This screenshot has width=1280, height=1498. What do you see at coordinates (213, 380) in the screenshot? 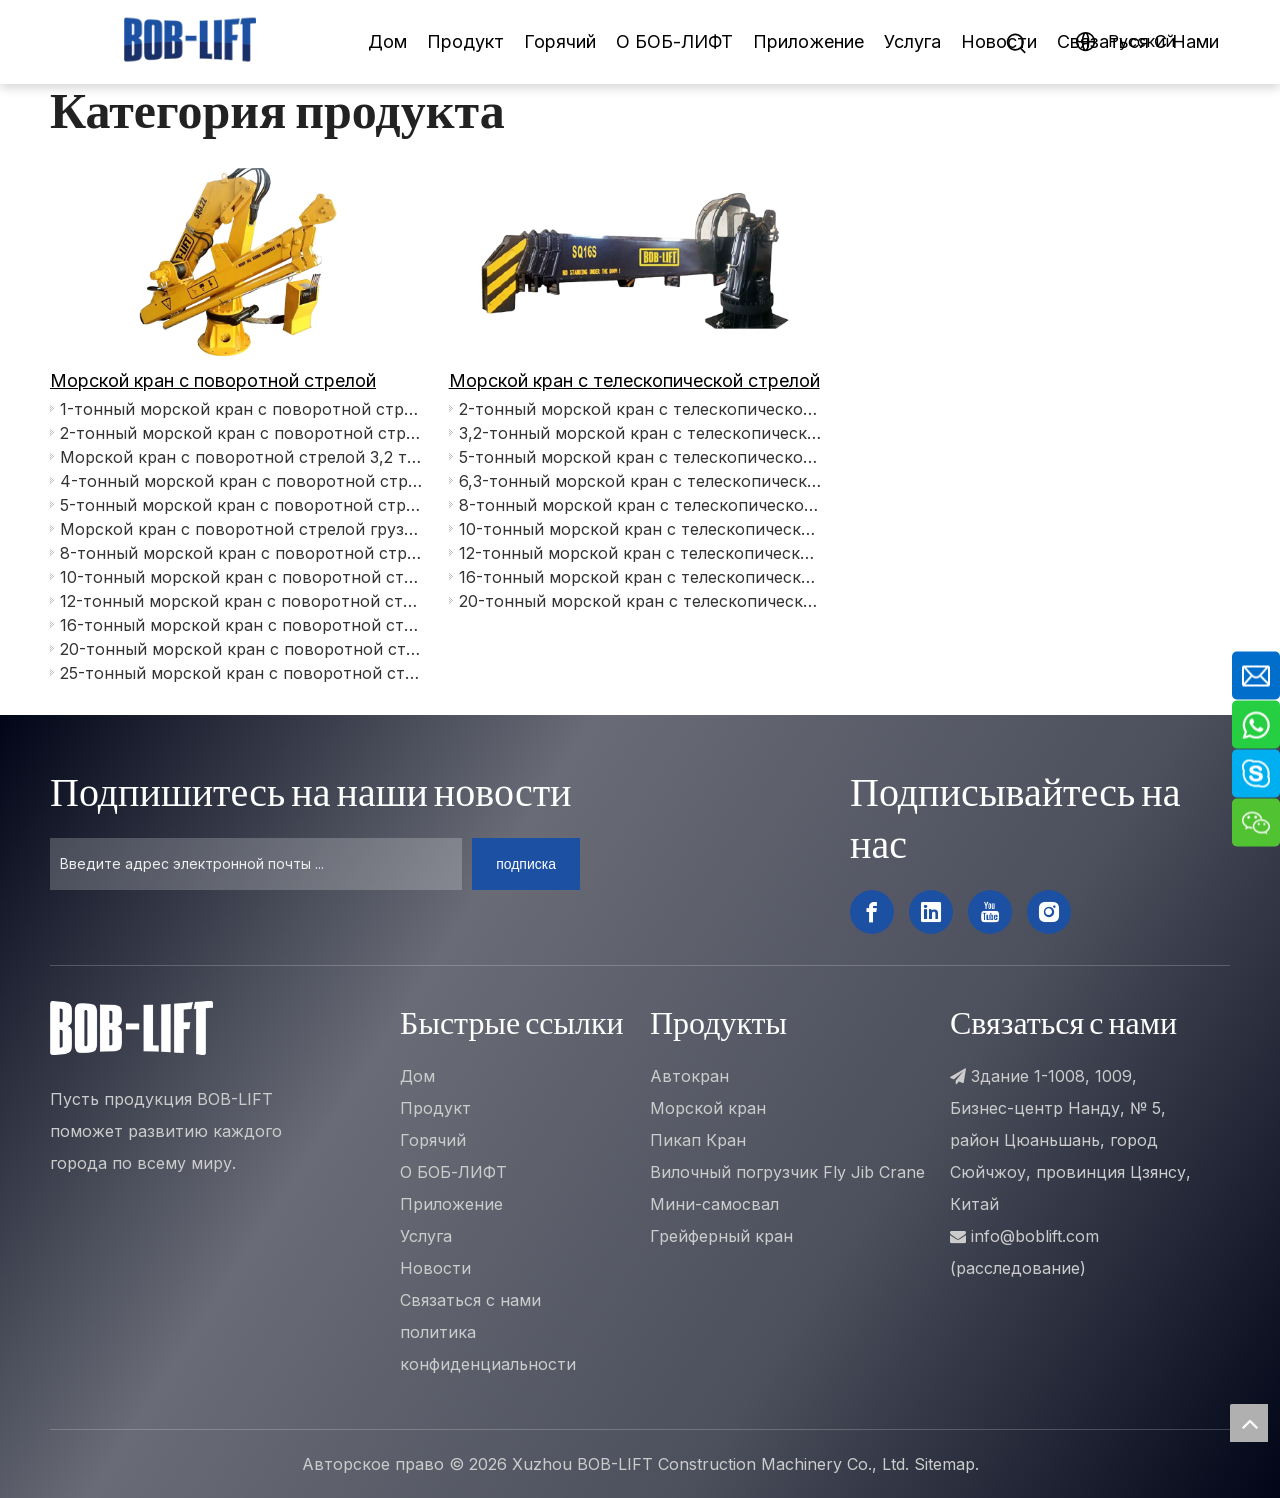
I see `Морской кран с поворотной стрелой` at bounding box center [213, 380].